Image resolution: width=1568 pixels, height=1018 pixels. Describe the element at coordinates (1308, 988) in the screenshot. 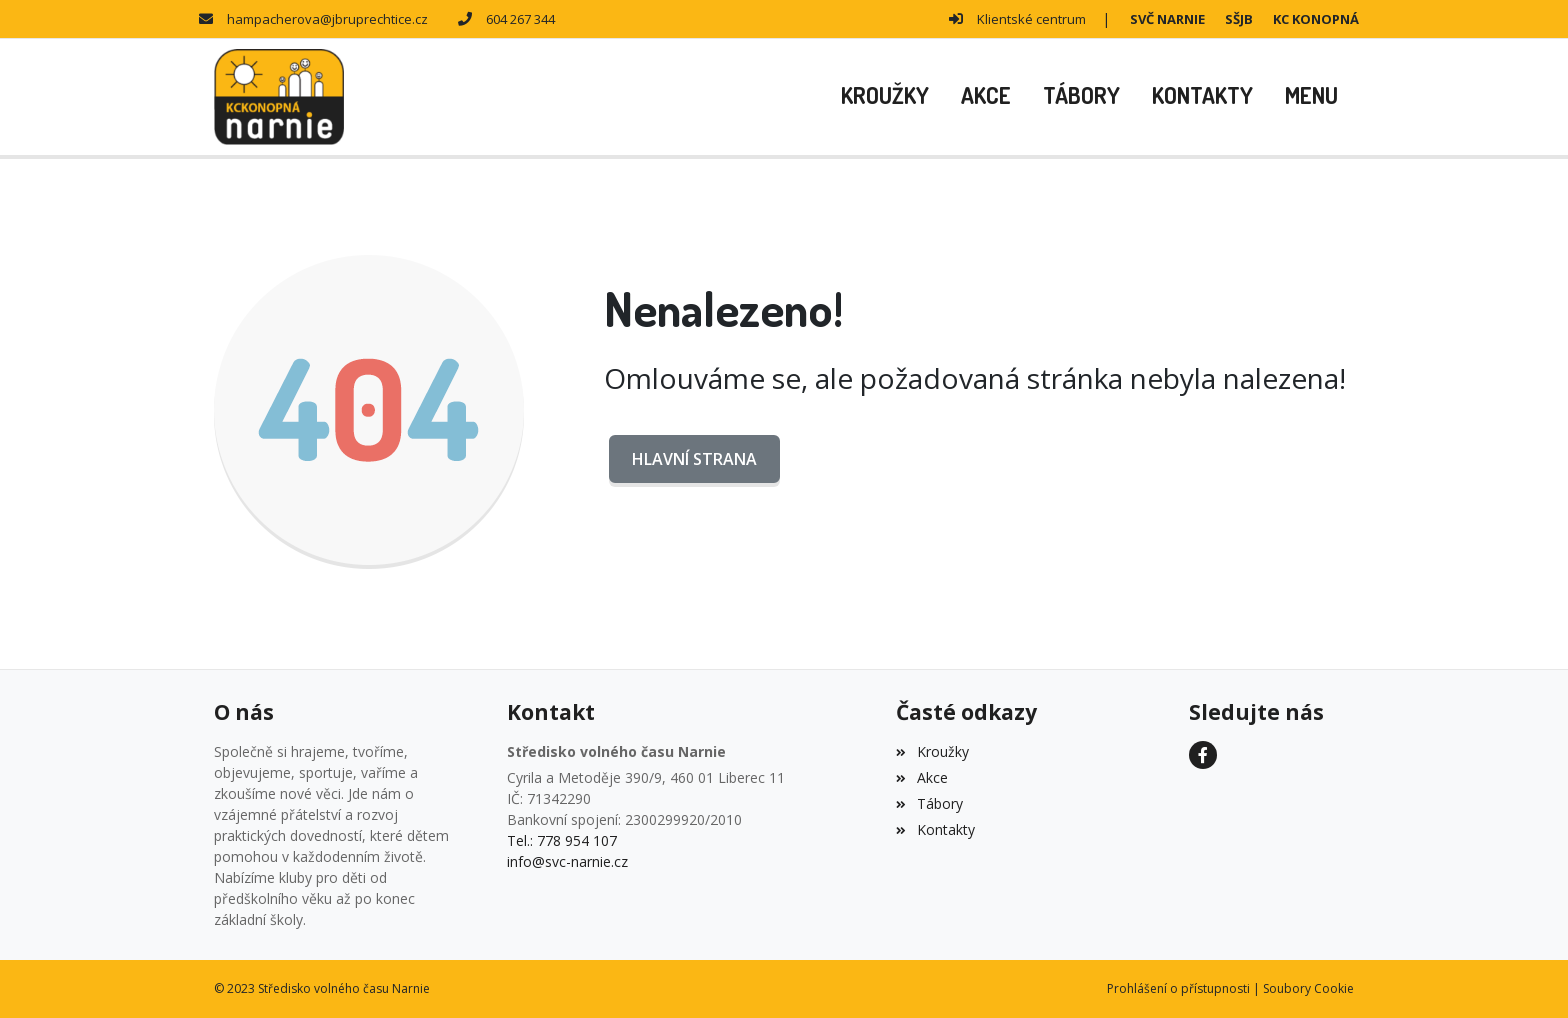

I see `Soubory Cookie` at that location.